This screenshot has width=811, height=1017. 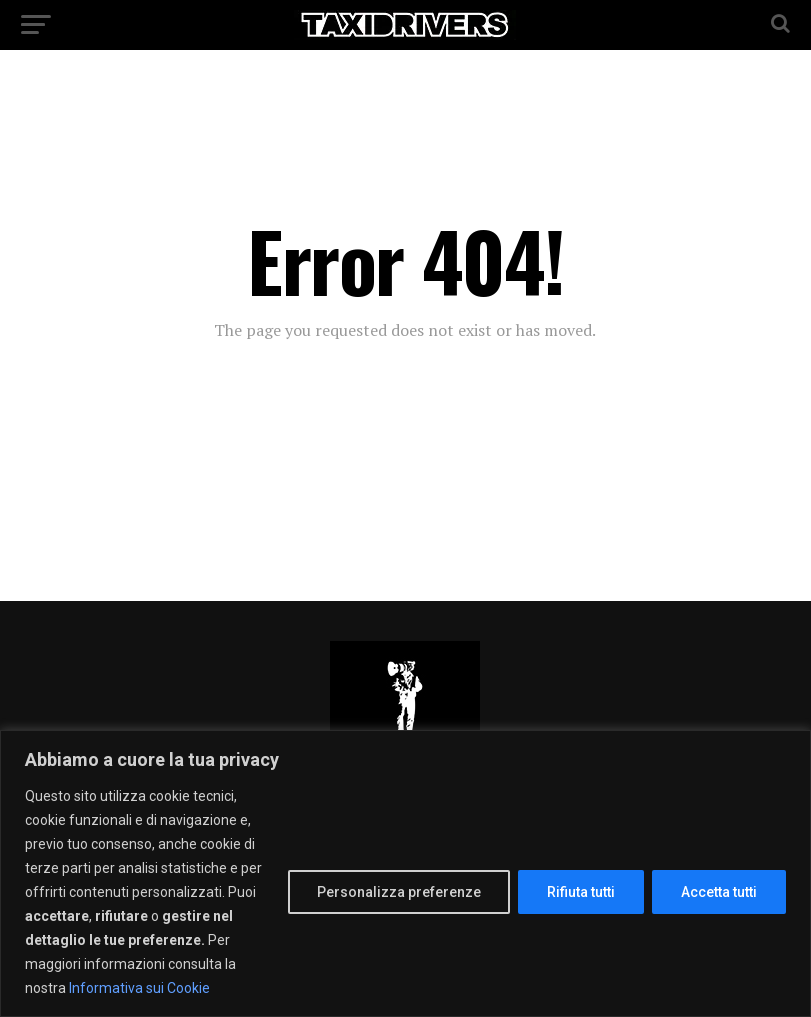 What do you see at coordinates (399, 892) in the screenshot?
I see `Personalizza preferenze` at bounding box center [399, 892].